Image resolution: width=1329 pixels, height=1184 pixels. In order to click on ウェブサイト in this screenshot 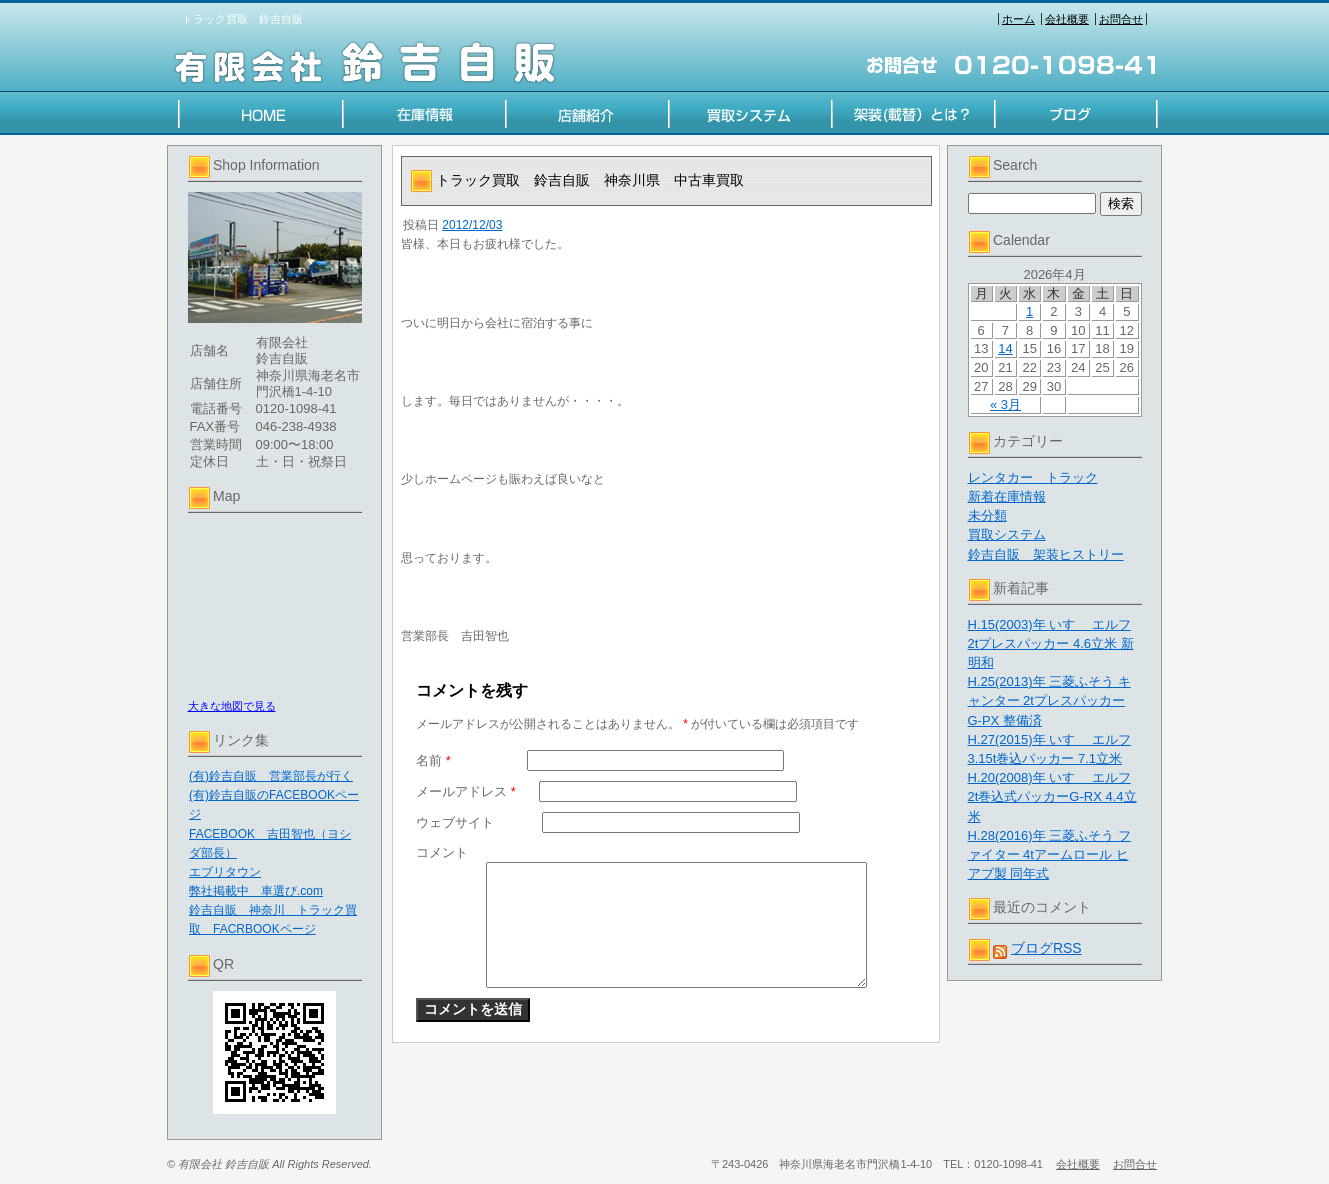, I will do `click(455, 822)`.